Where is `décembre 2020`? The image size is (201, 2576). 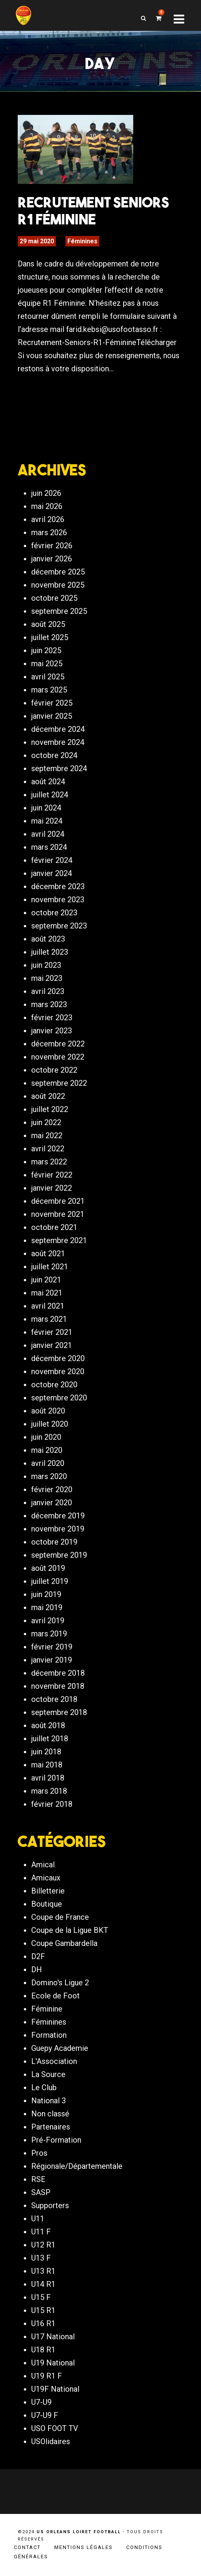 décembre 2020 is located at coordinates (58, 1358).